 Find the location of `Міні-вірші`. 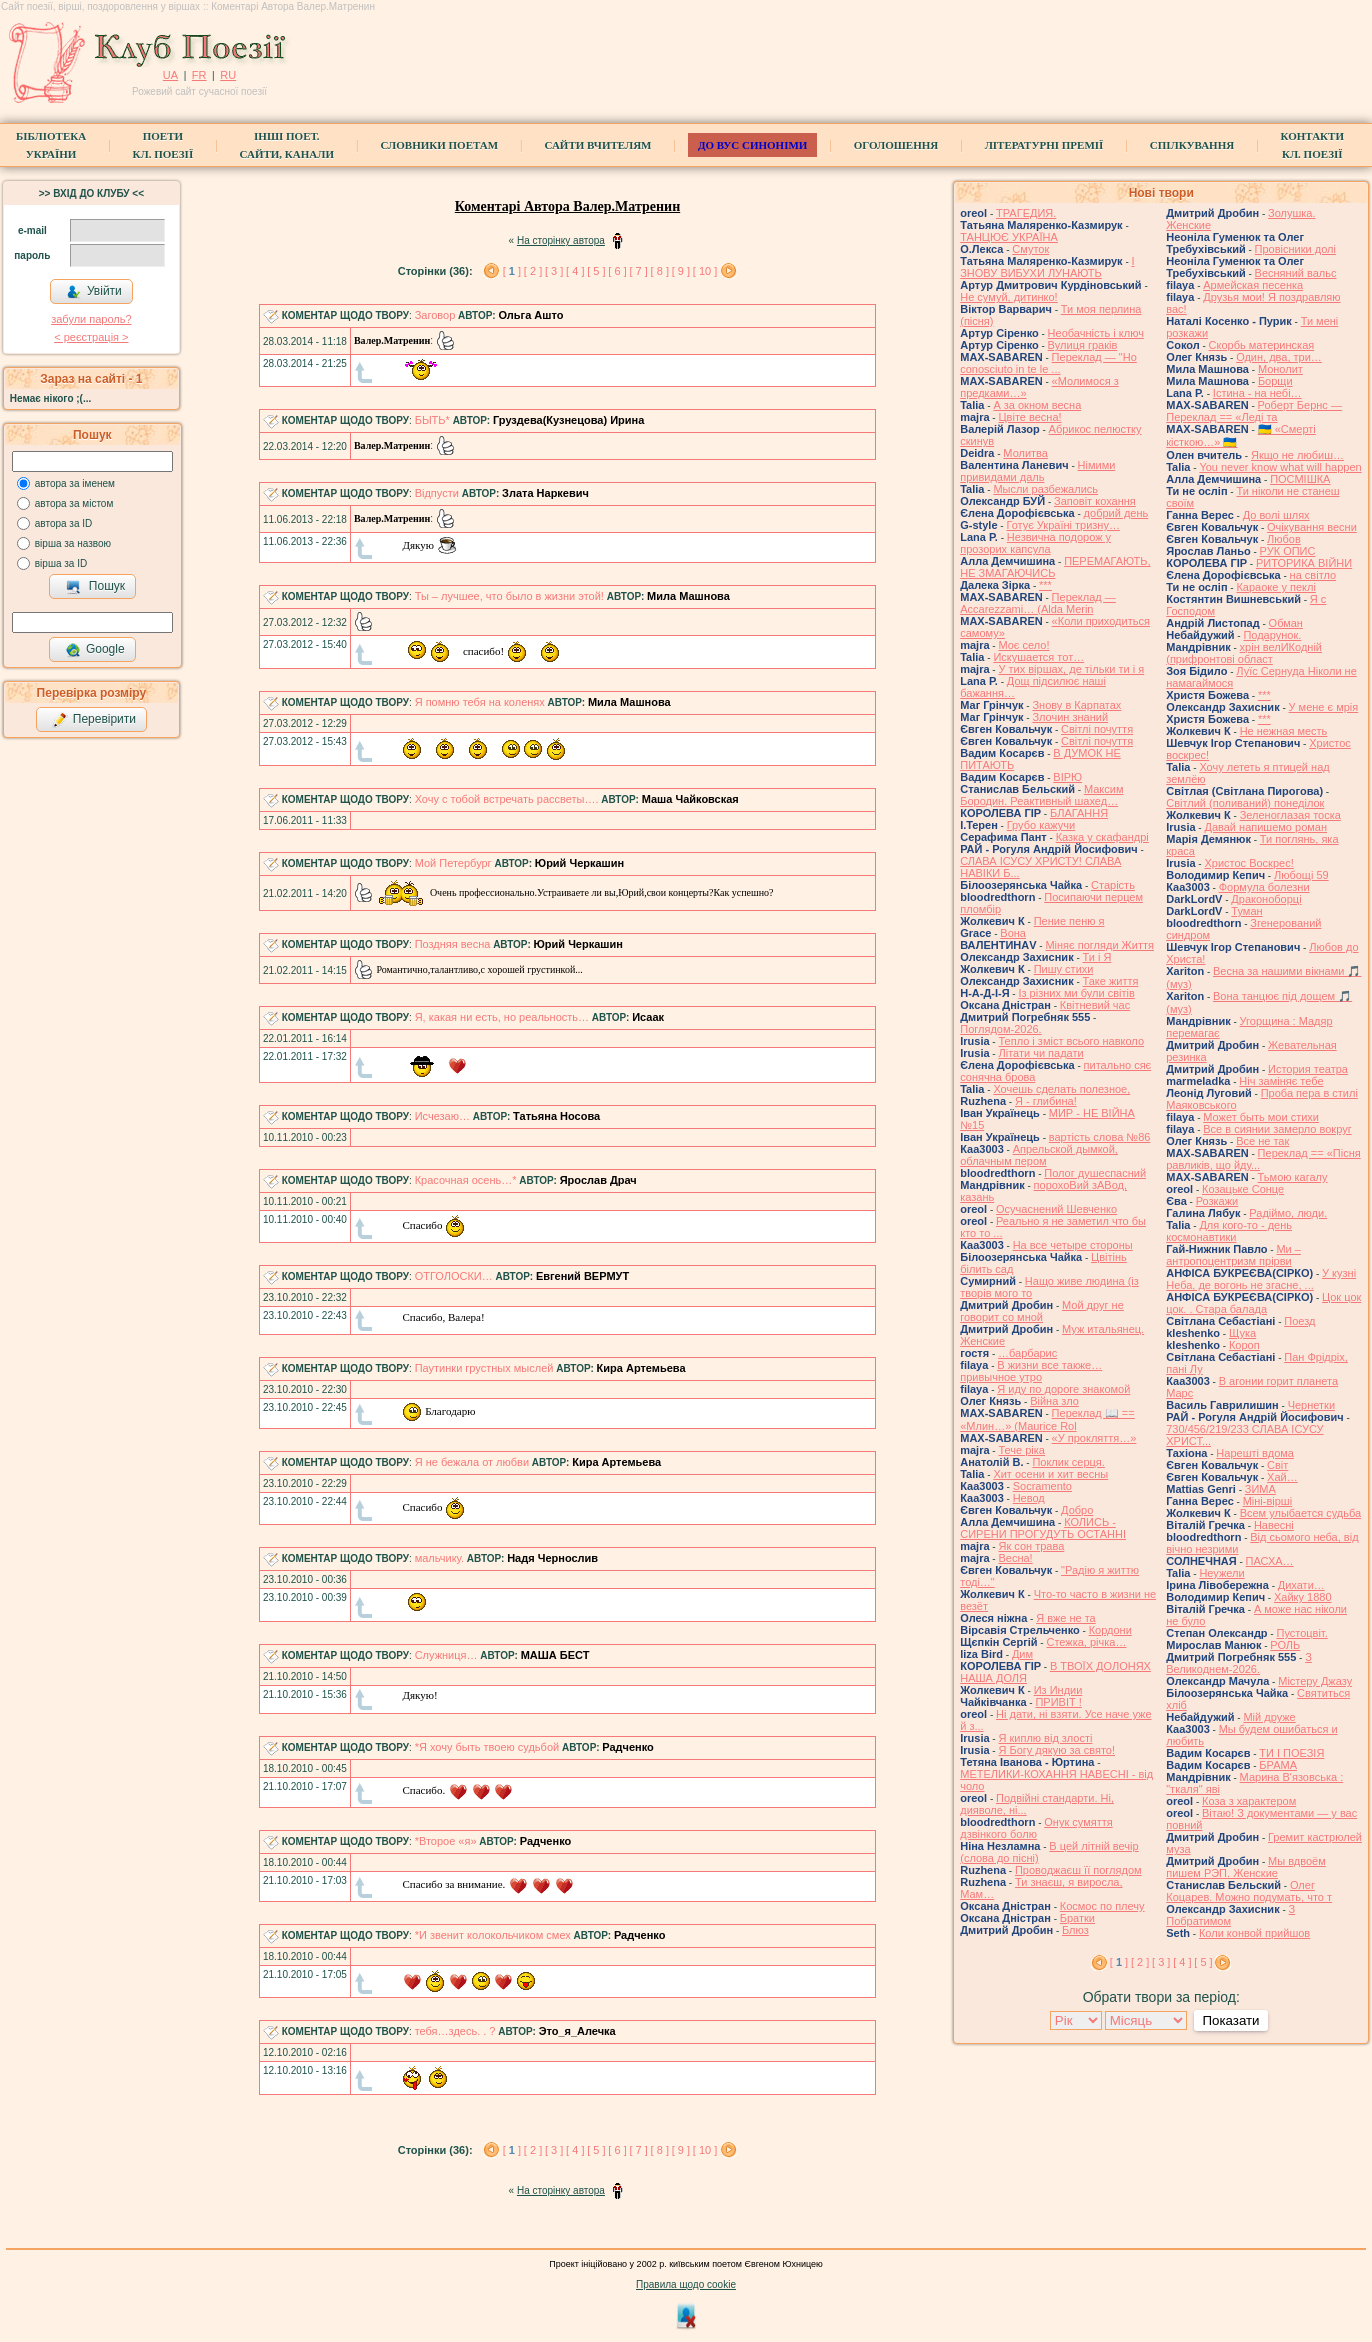

Міні-вірші is located at coordinates (1267, 1501).